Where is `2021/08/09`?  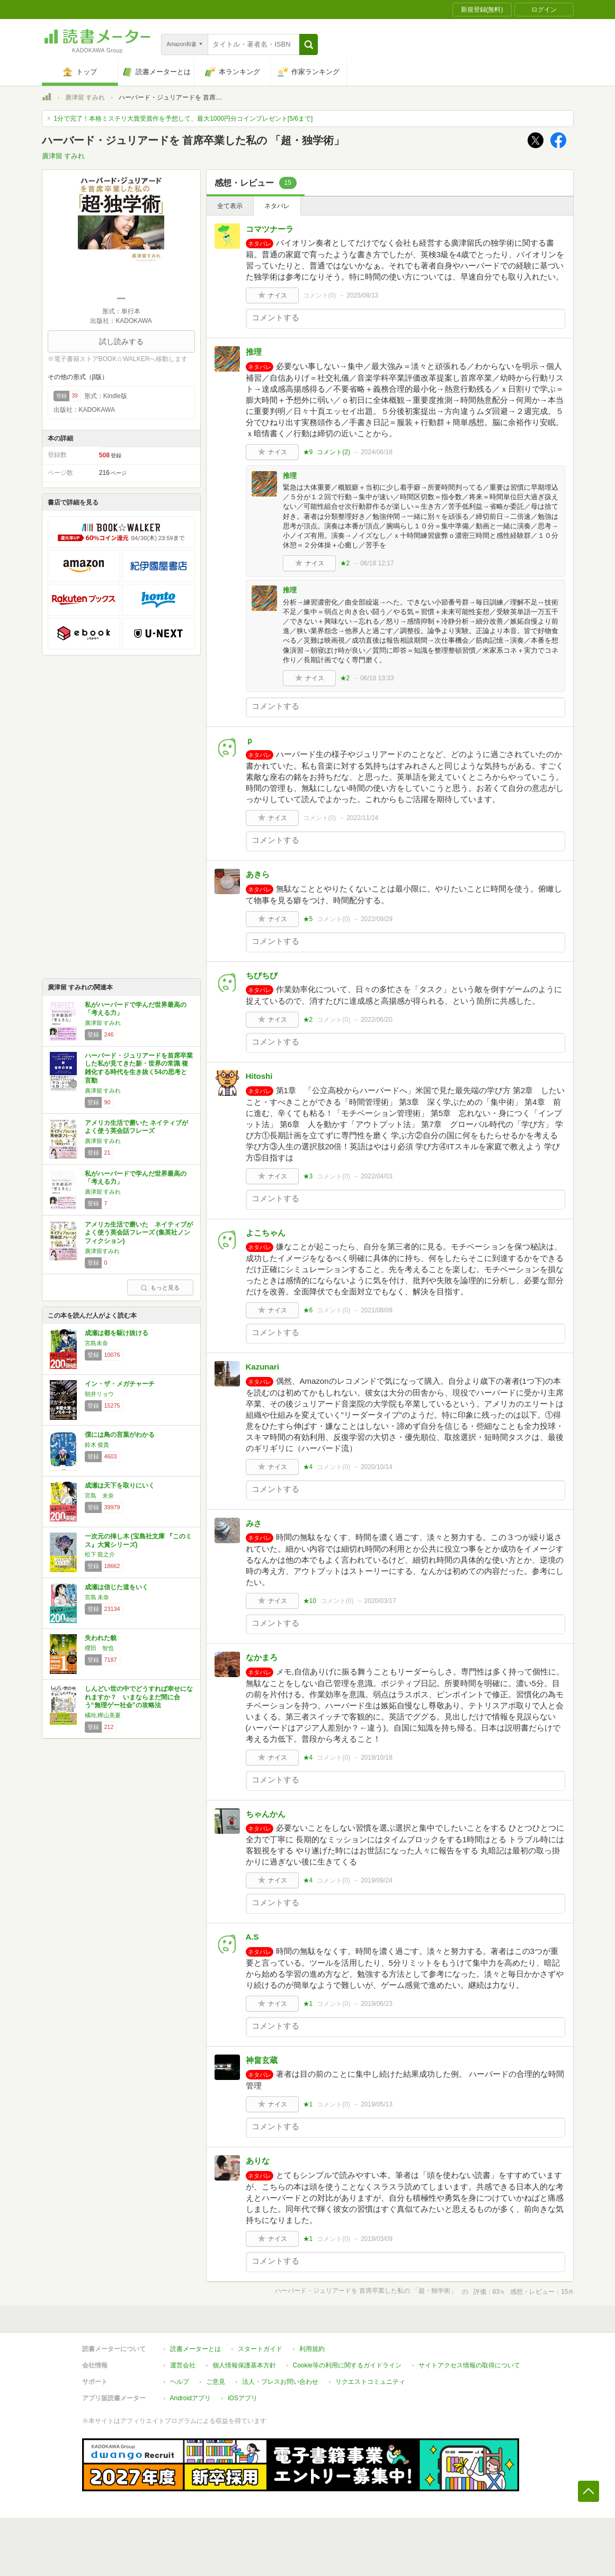
2021/08/09 is located at coordinates (377, 1310).